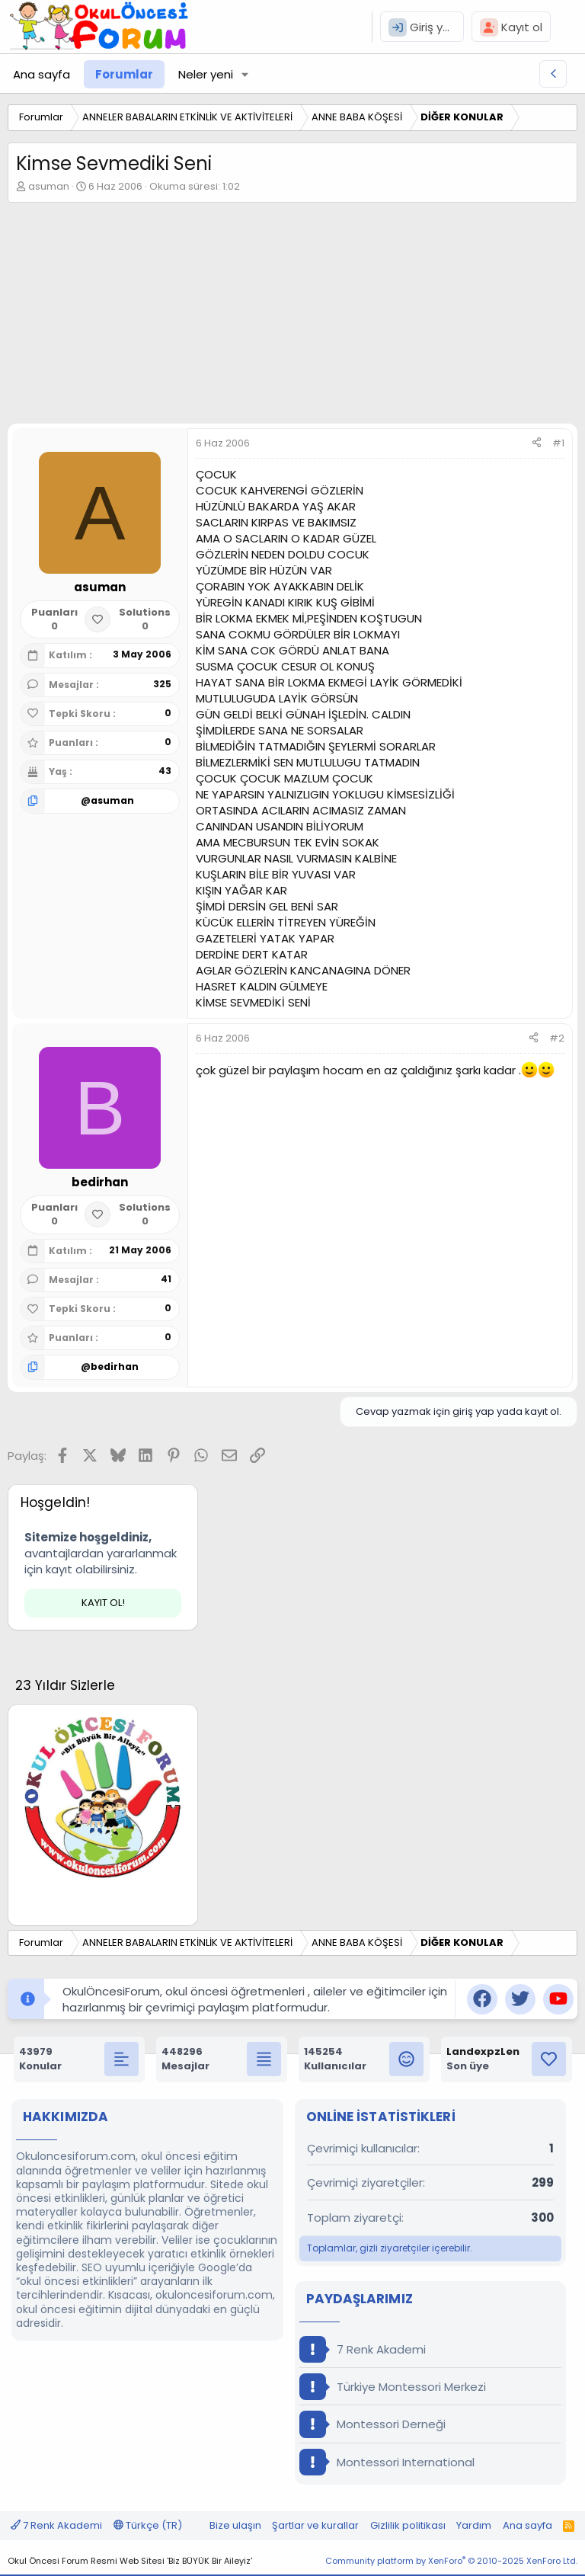 This screenshot has height=2576, width=585. What do you see at coordinates (482, 2051) in the screenshot?
I see `LandexpzLen` at bounding box center [482, 2051].